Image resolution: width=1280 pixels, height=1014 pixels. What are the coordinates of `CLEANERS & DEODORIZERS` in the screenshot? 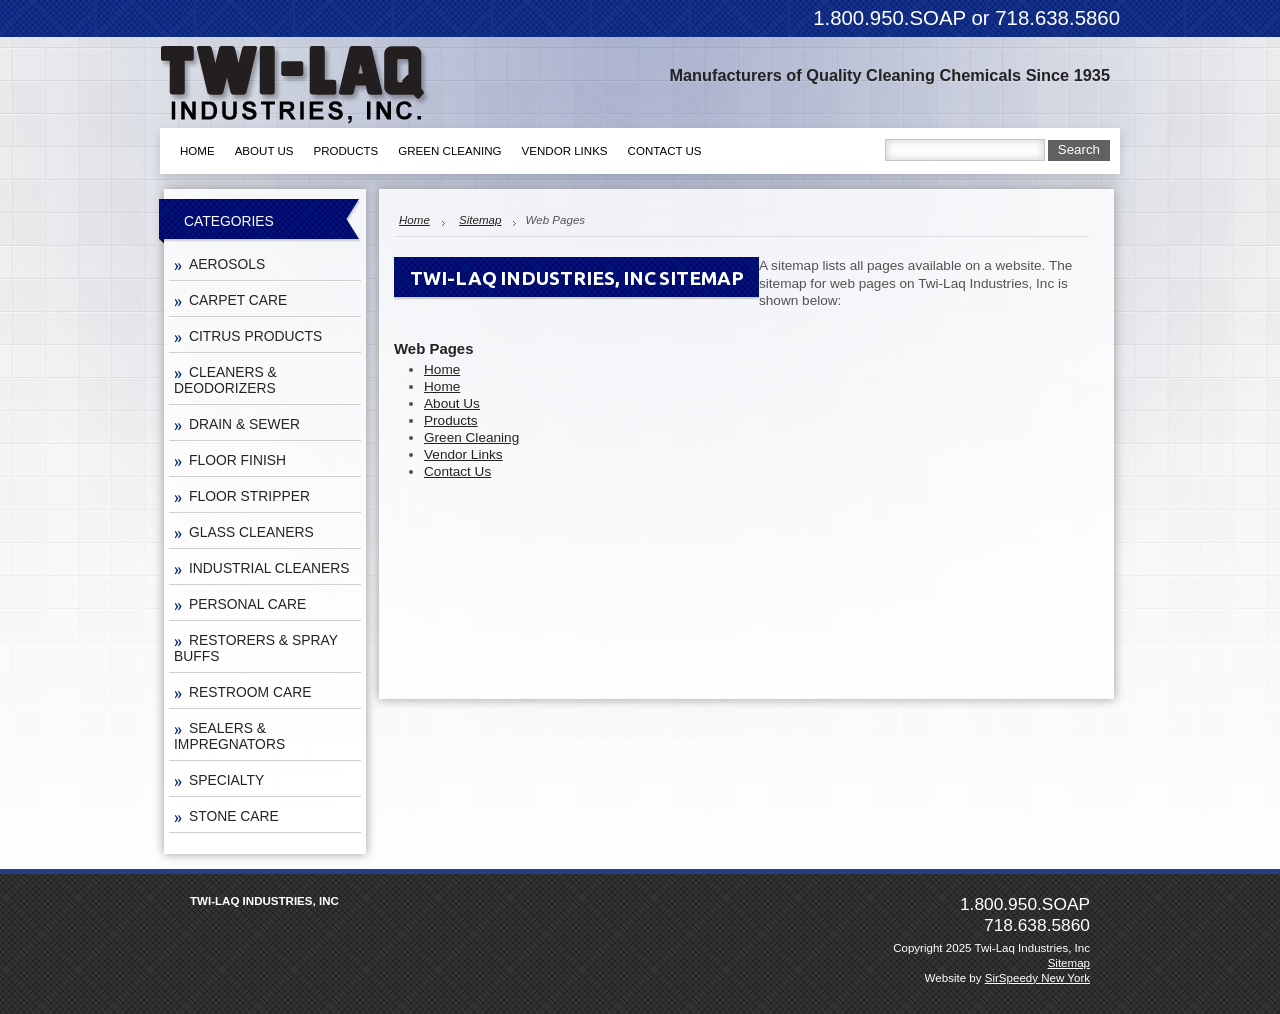 It's located at (225, 380).